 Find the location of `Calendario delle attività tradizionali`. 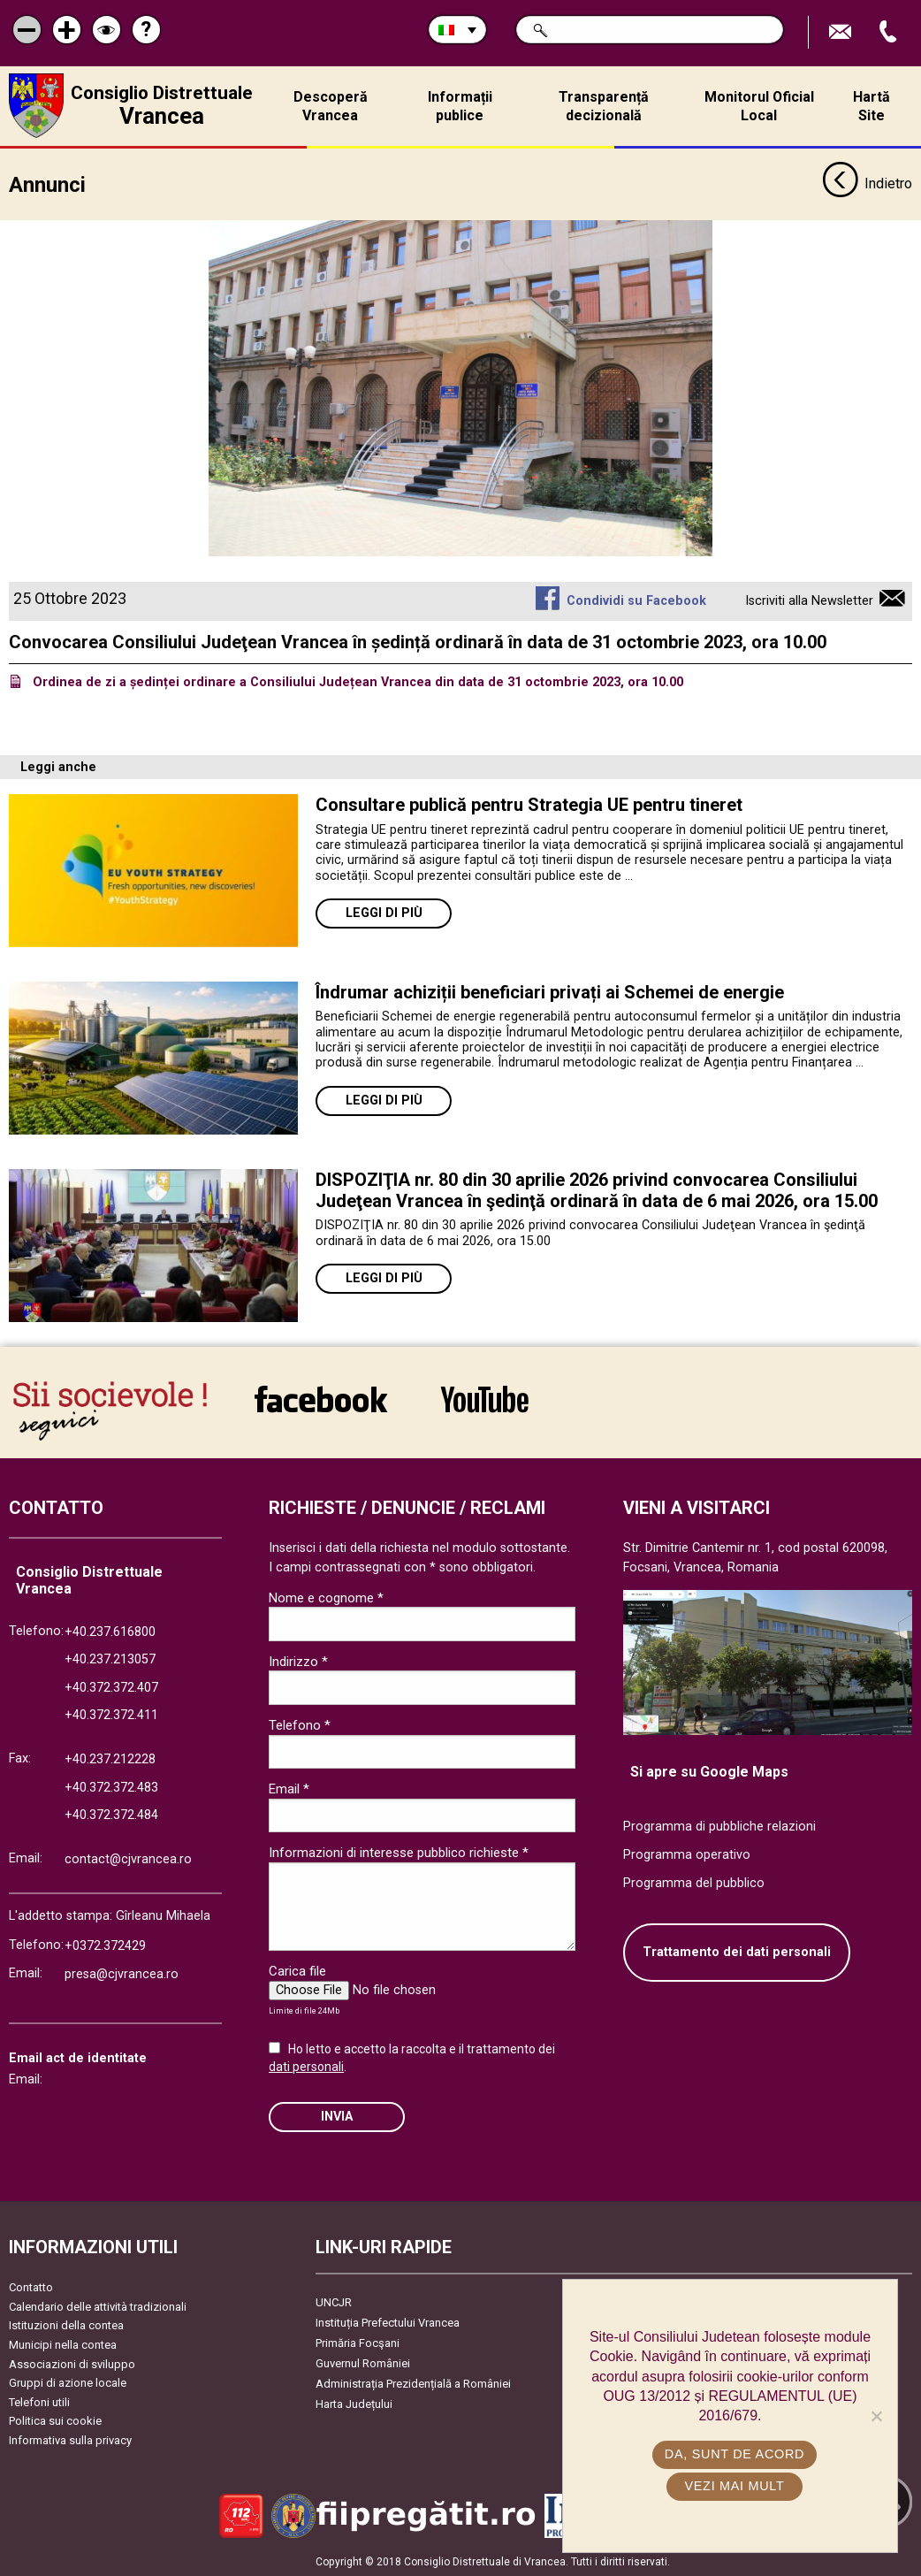

Calendario delle attività tradizionali is located at coordinates (97, 2305).